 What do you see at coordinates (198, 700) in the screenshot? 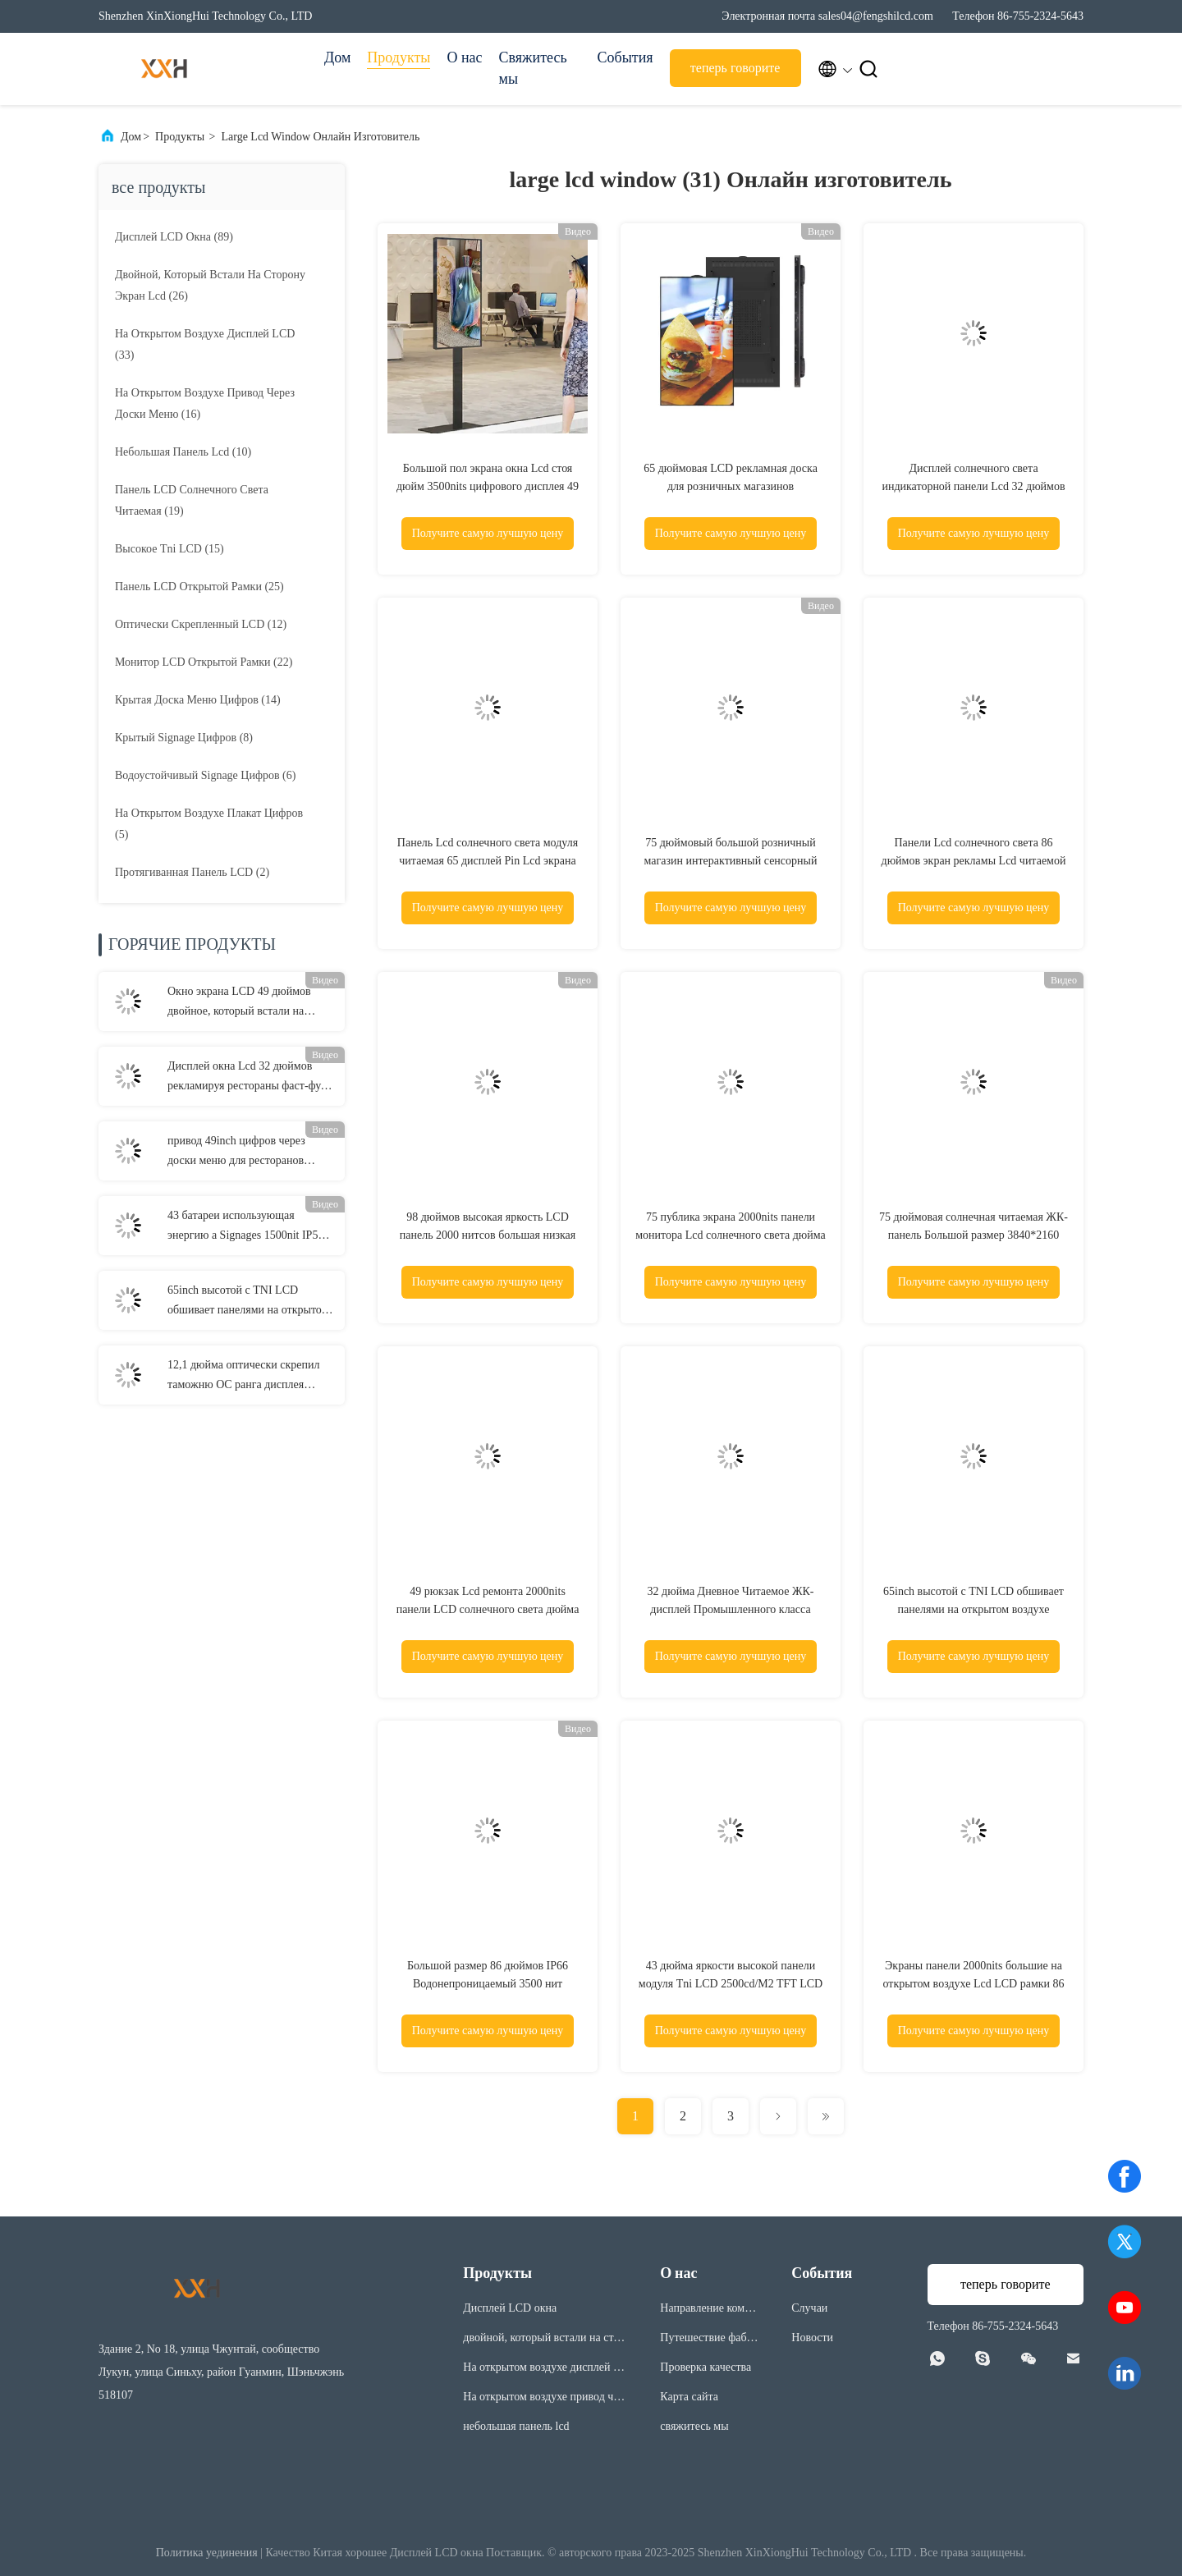
I see `(14)` at bounding box center [198, 700].